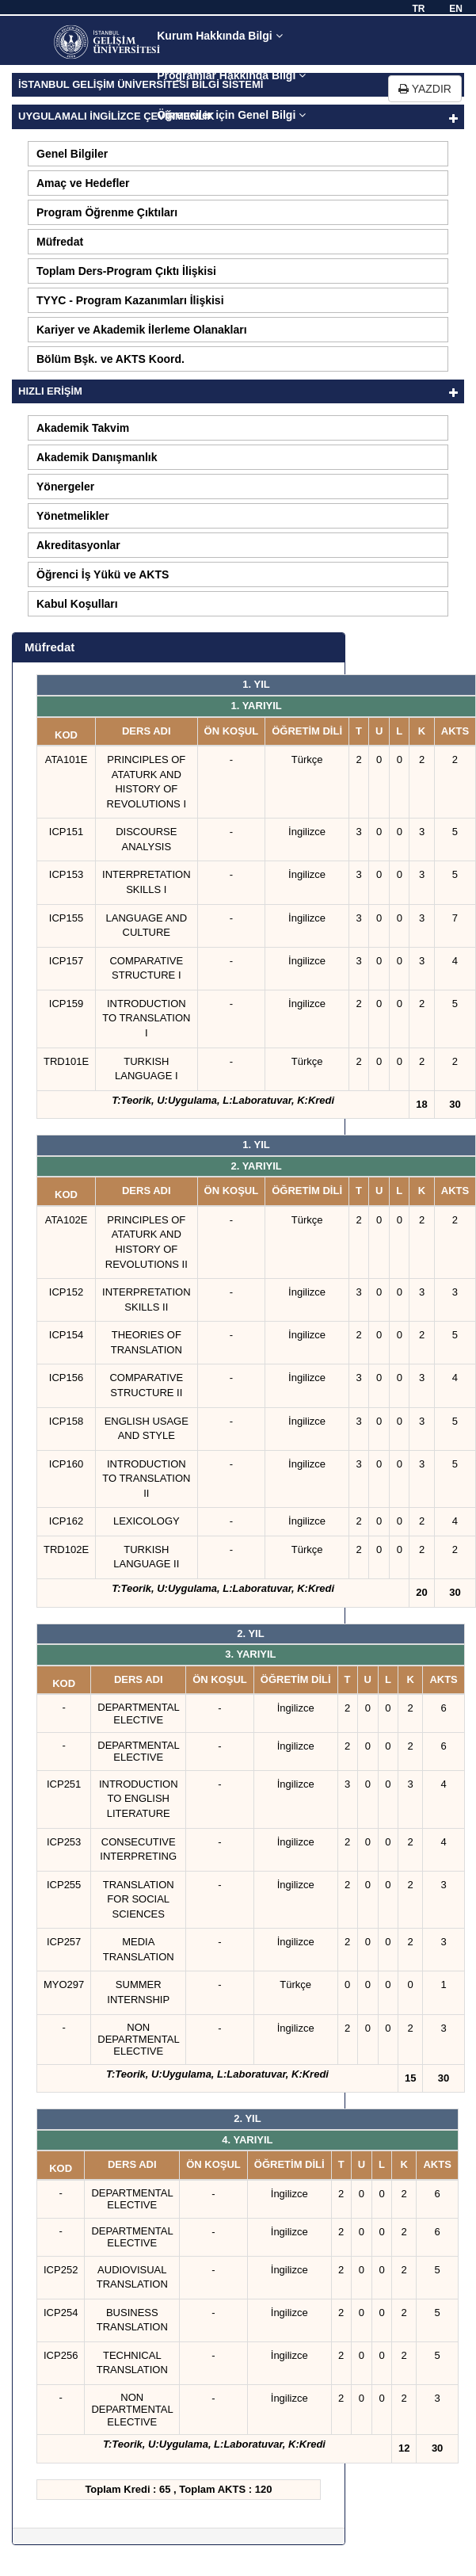 The height and width of the screenshot is (2576, 476). What do you see at coordinates (64, 1885) in the screenshot?
I see `ICP255` at bounding box center [64, 1885].